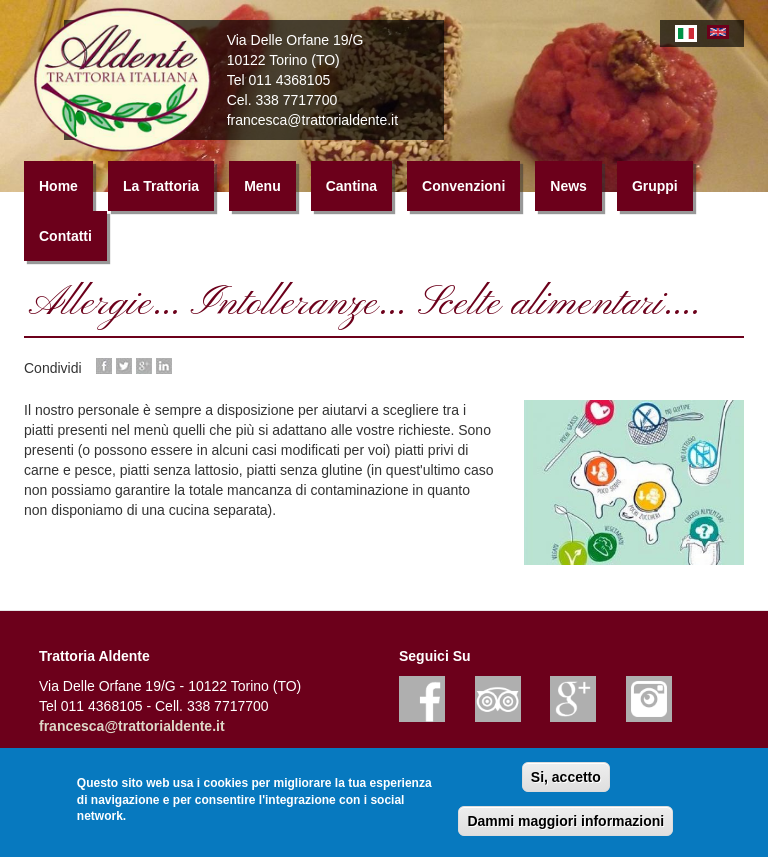 The height and width of the screenshot is (857, 768). I want to click on francesca@trattorialdente.it, so click(132, 731).